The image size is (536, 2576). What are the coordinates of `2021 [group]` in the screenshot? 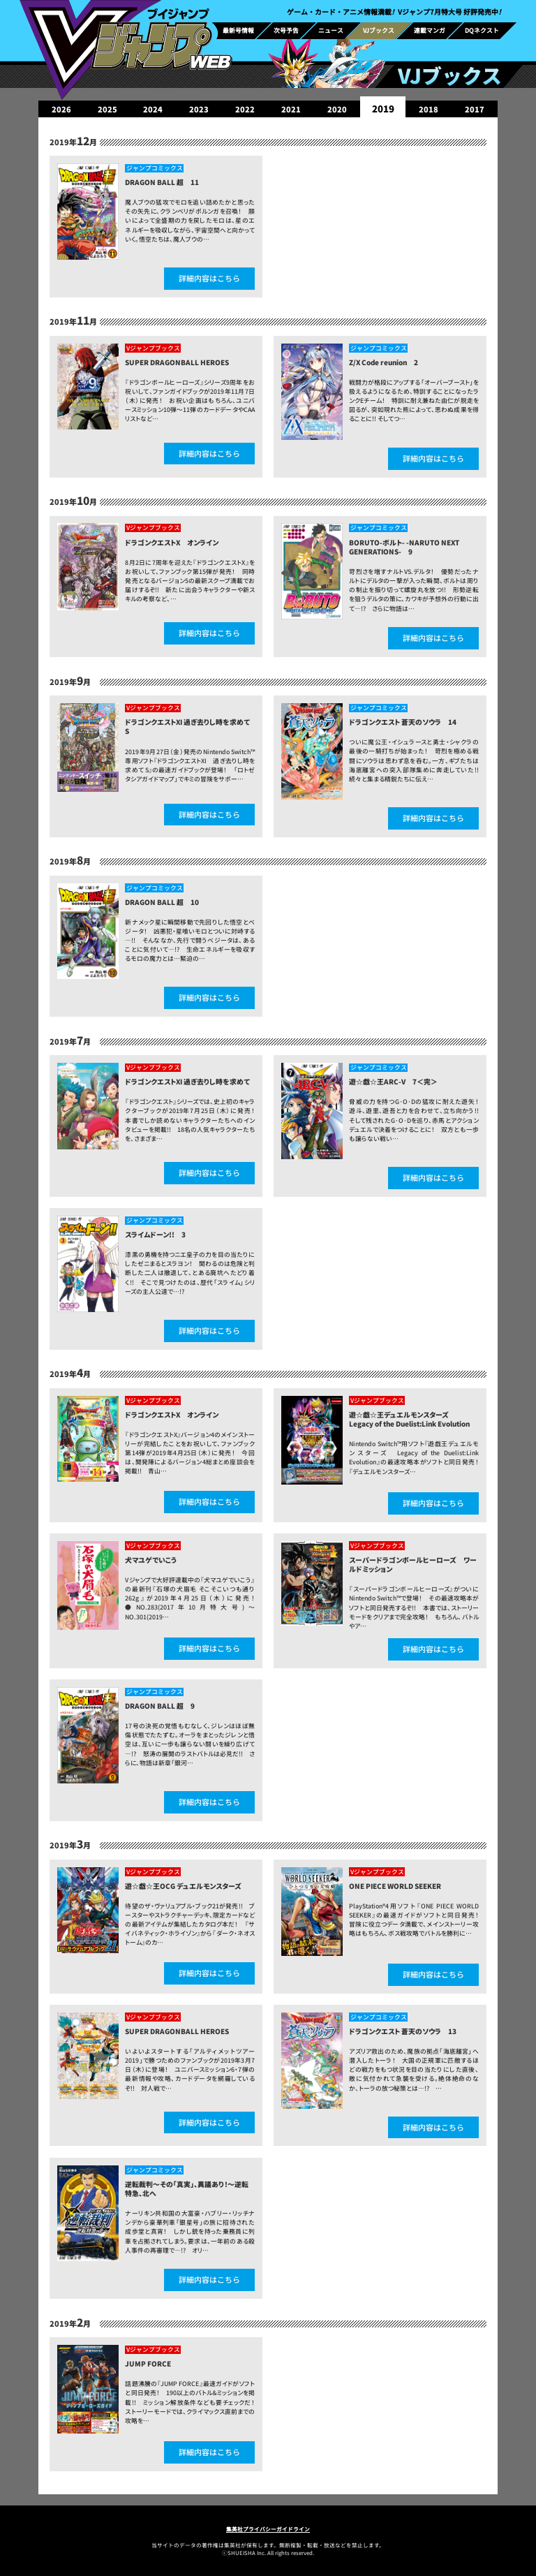 It's located at (291, 109).